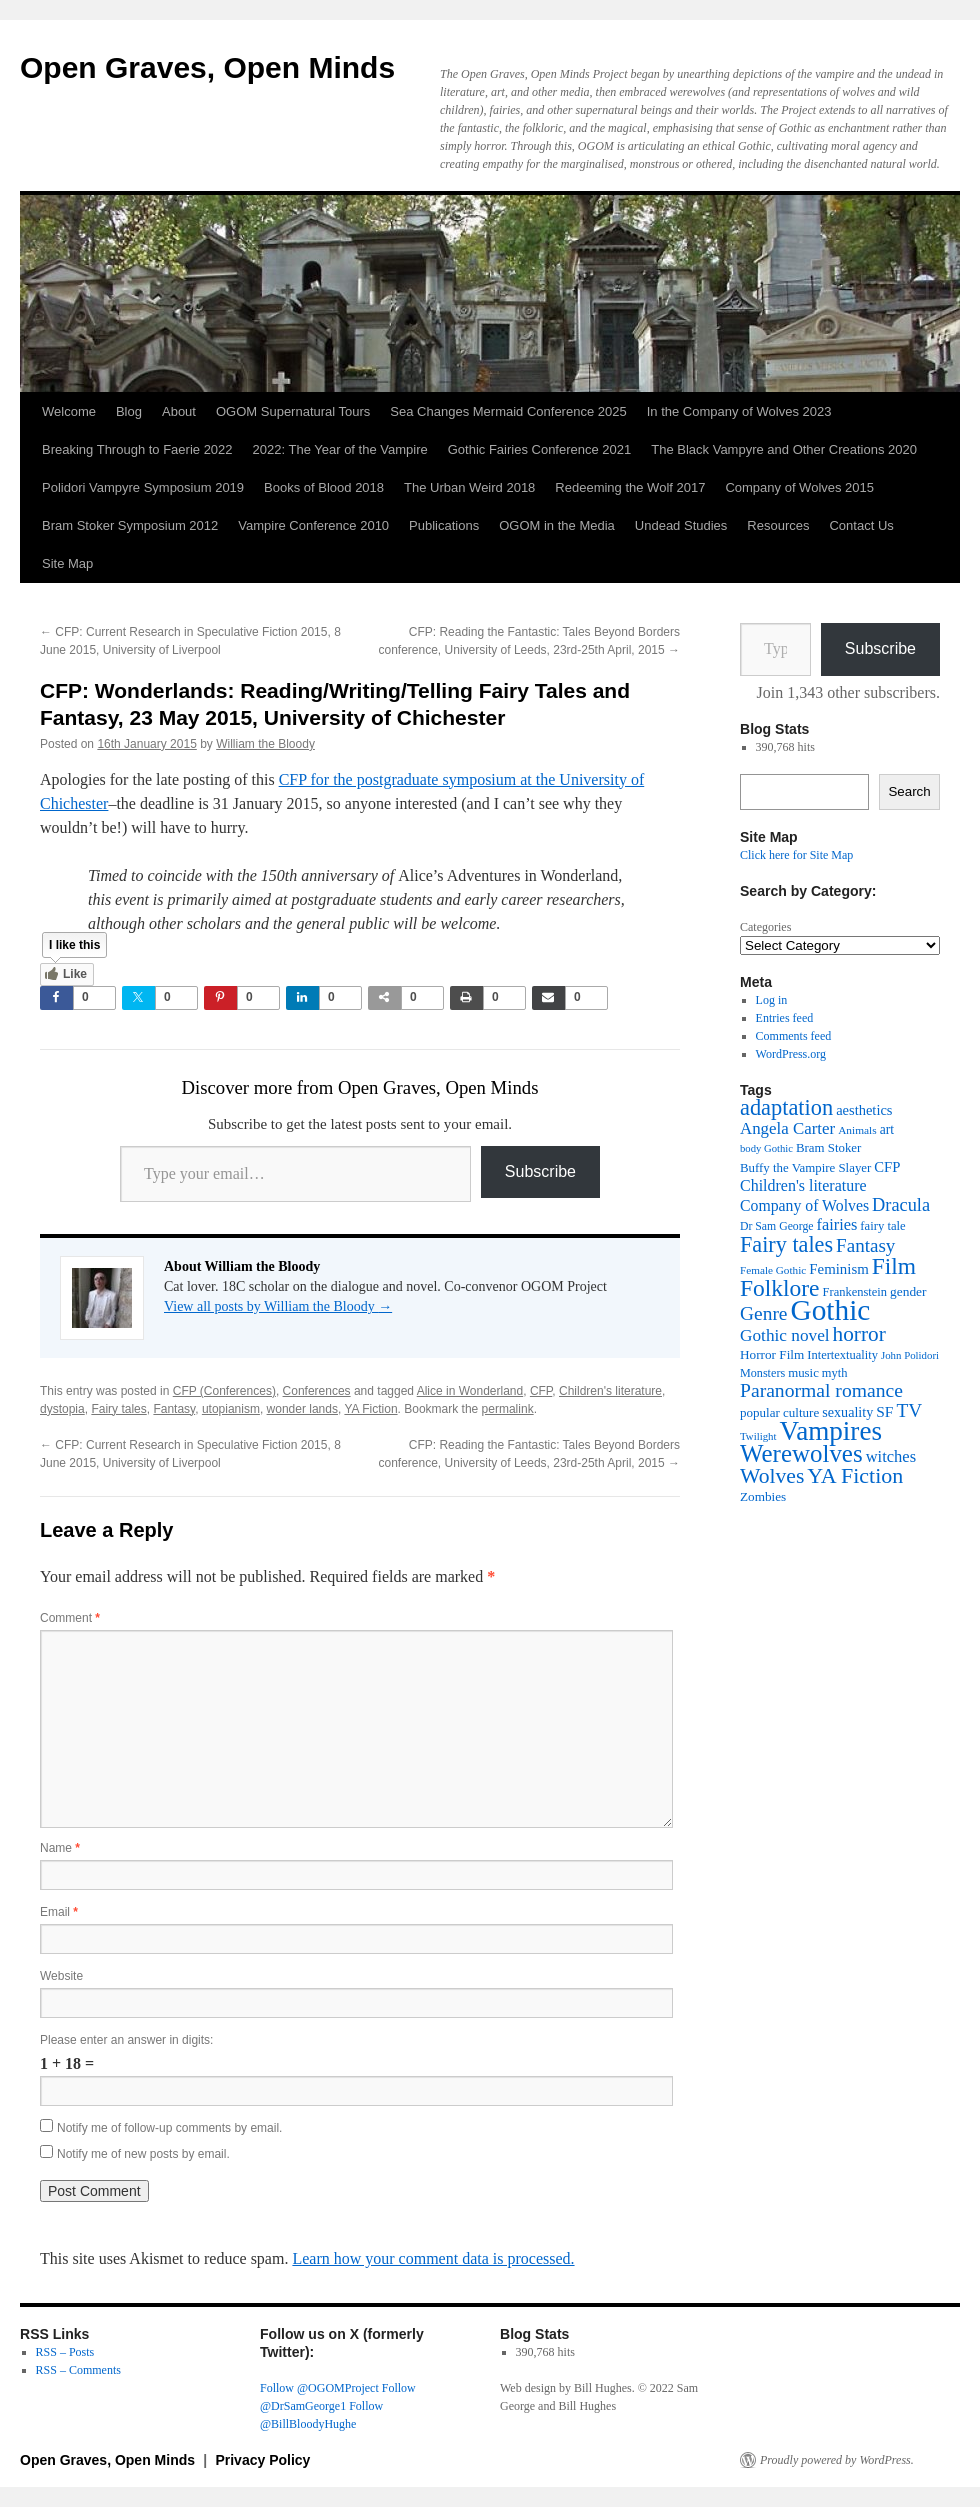 This screenshot has width=980, height=2507. I want to click on gender [gender (42 items)], so click(908, 1291).